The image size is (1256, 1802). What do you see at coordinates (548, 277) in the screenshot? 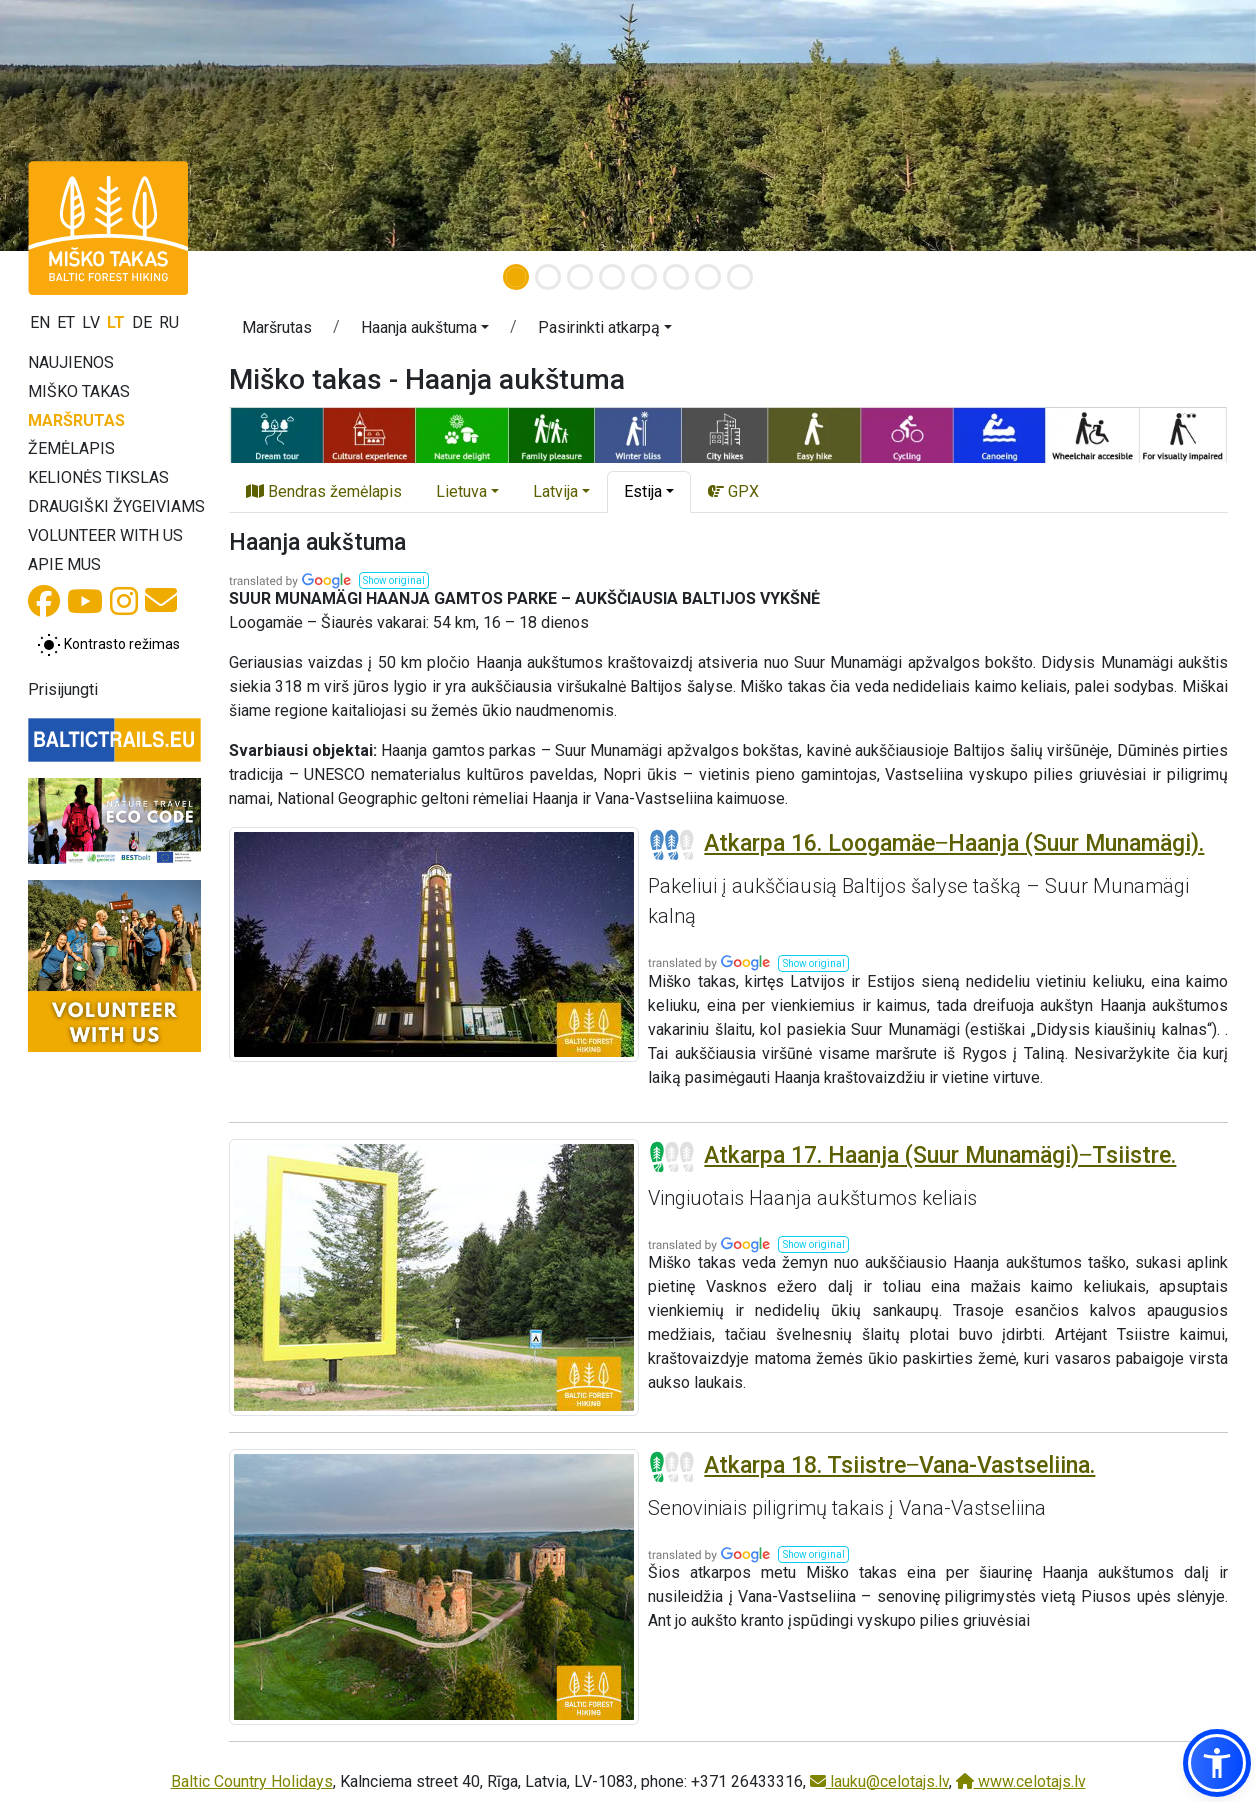
I see `[Slide 2]` at bounding box center [548, 277].